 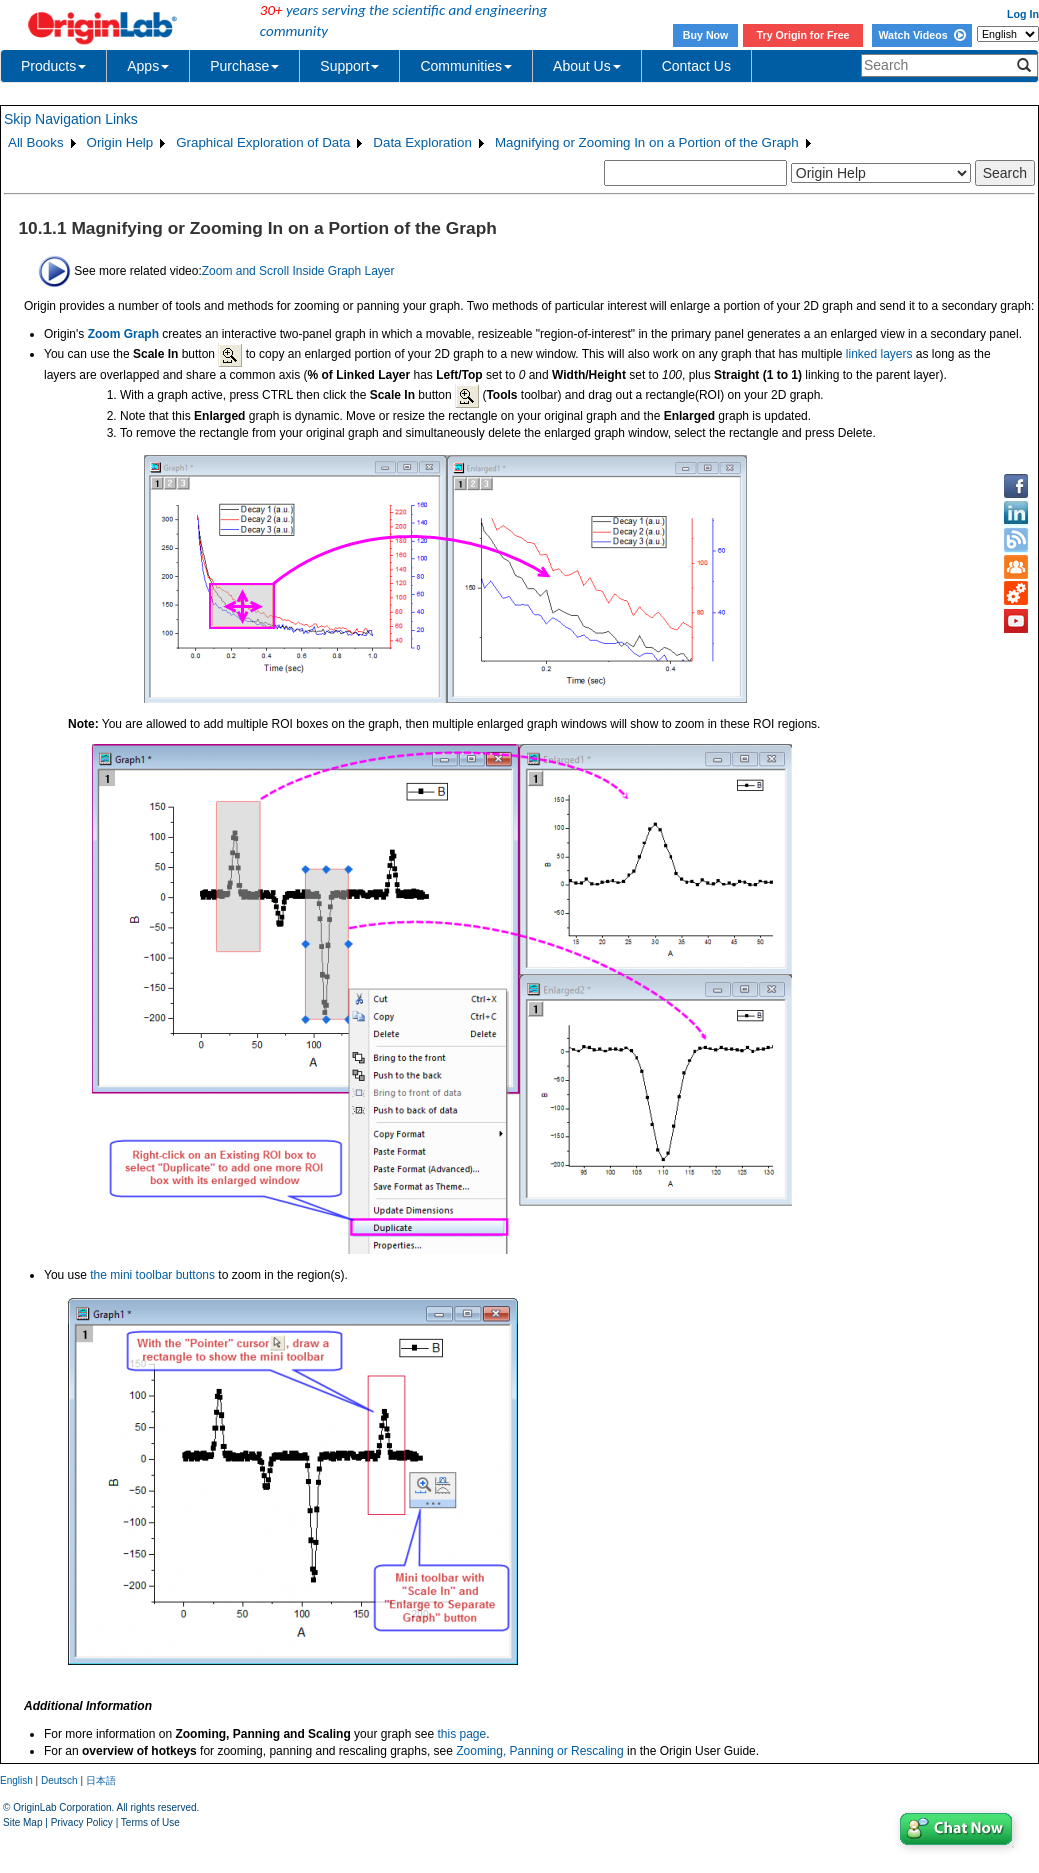 I want to click on Origin Help, so click(x=120, y=142).